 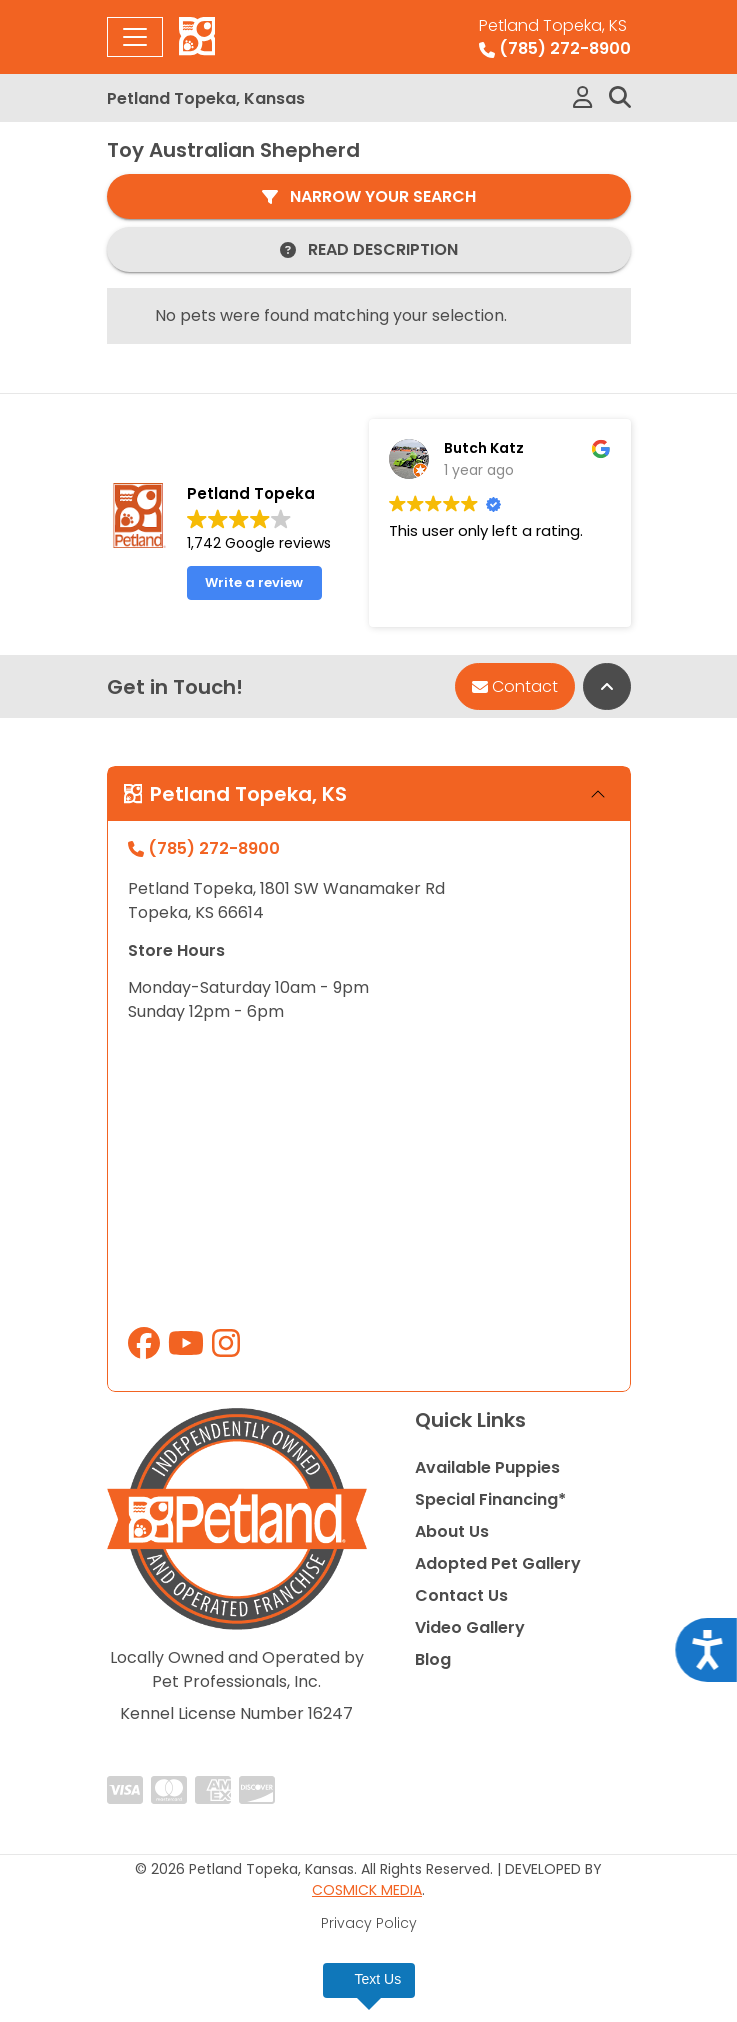 What do you see at coordinates (487, 1467) in the screenshot?
I see `Available Puppies` at bounding box center [487, 1467].